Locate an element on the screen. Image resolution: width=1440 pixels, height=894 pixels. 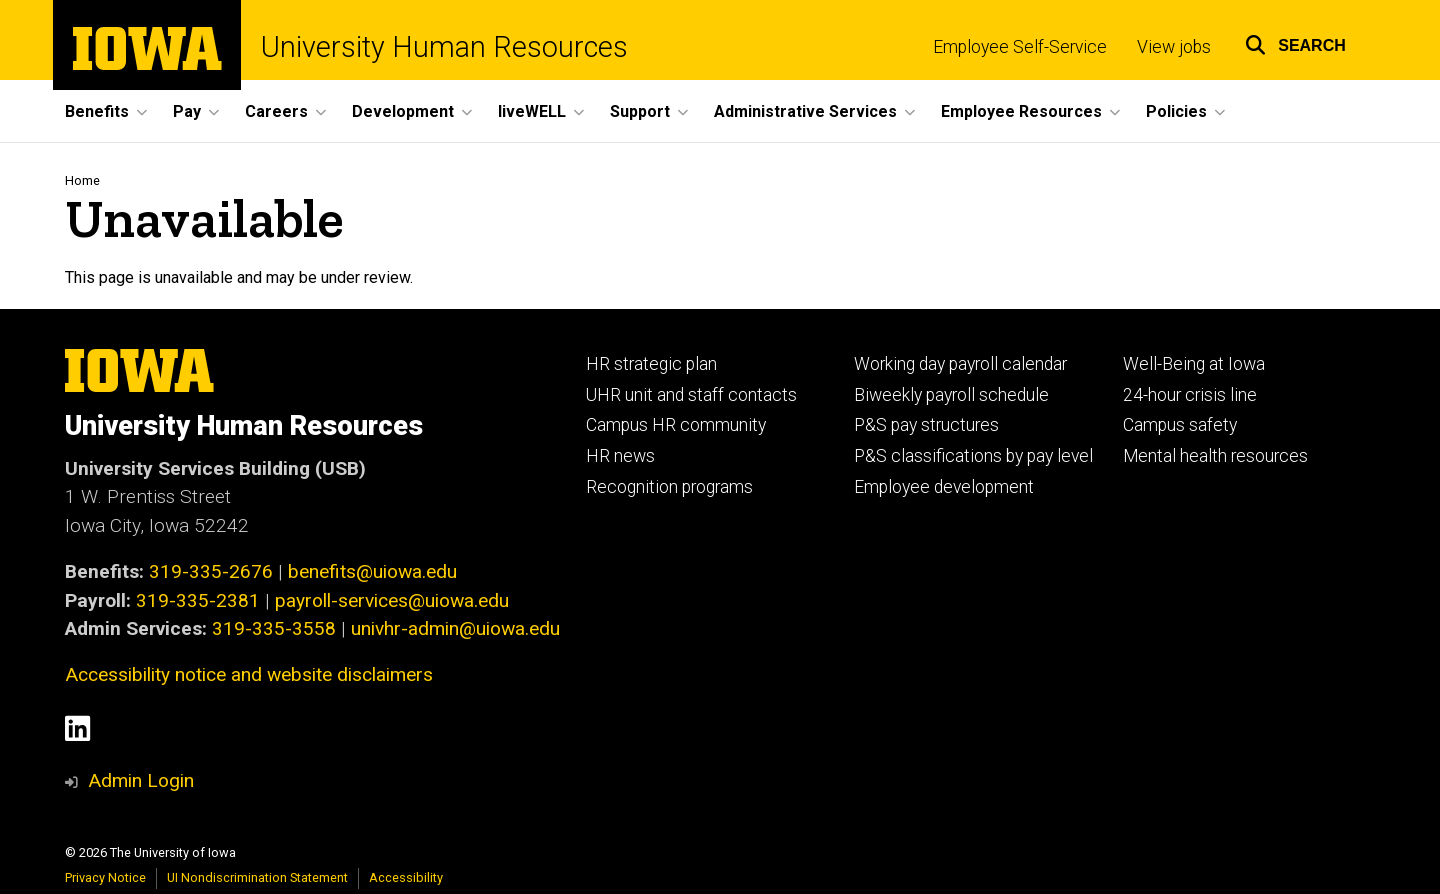
Employee Self-Service is located at coordinates (1020, 47).